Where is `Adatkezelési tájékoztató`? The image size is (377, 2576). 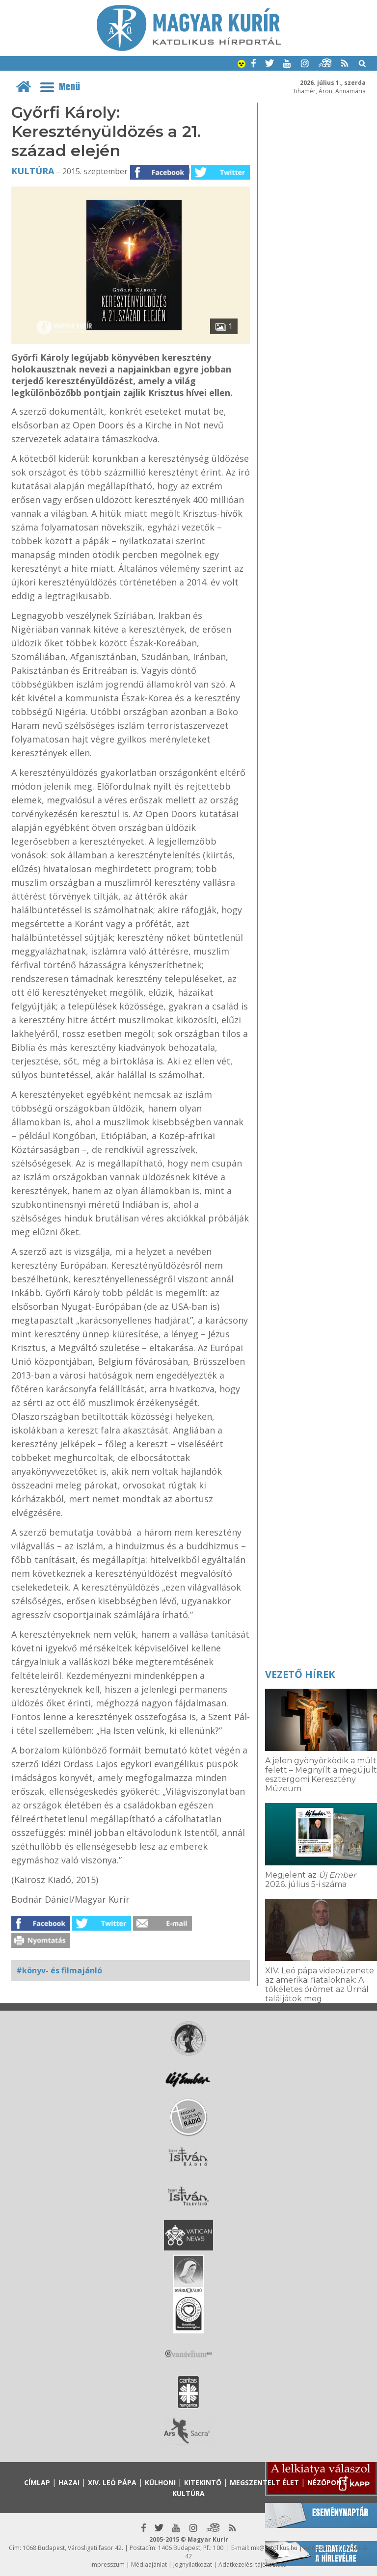 Adatkezelési tájékoztató is located at coordinates (252, 2564).